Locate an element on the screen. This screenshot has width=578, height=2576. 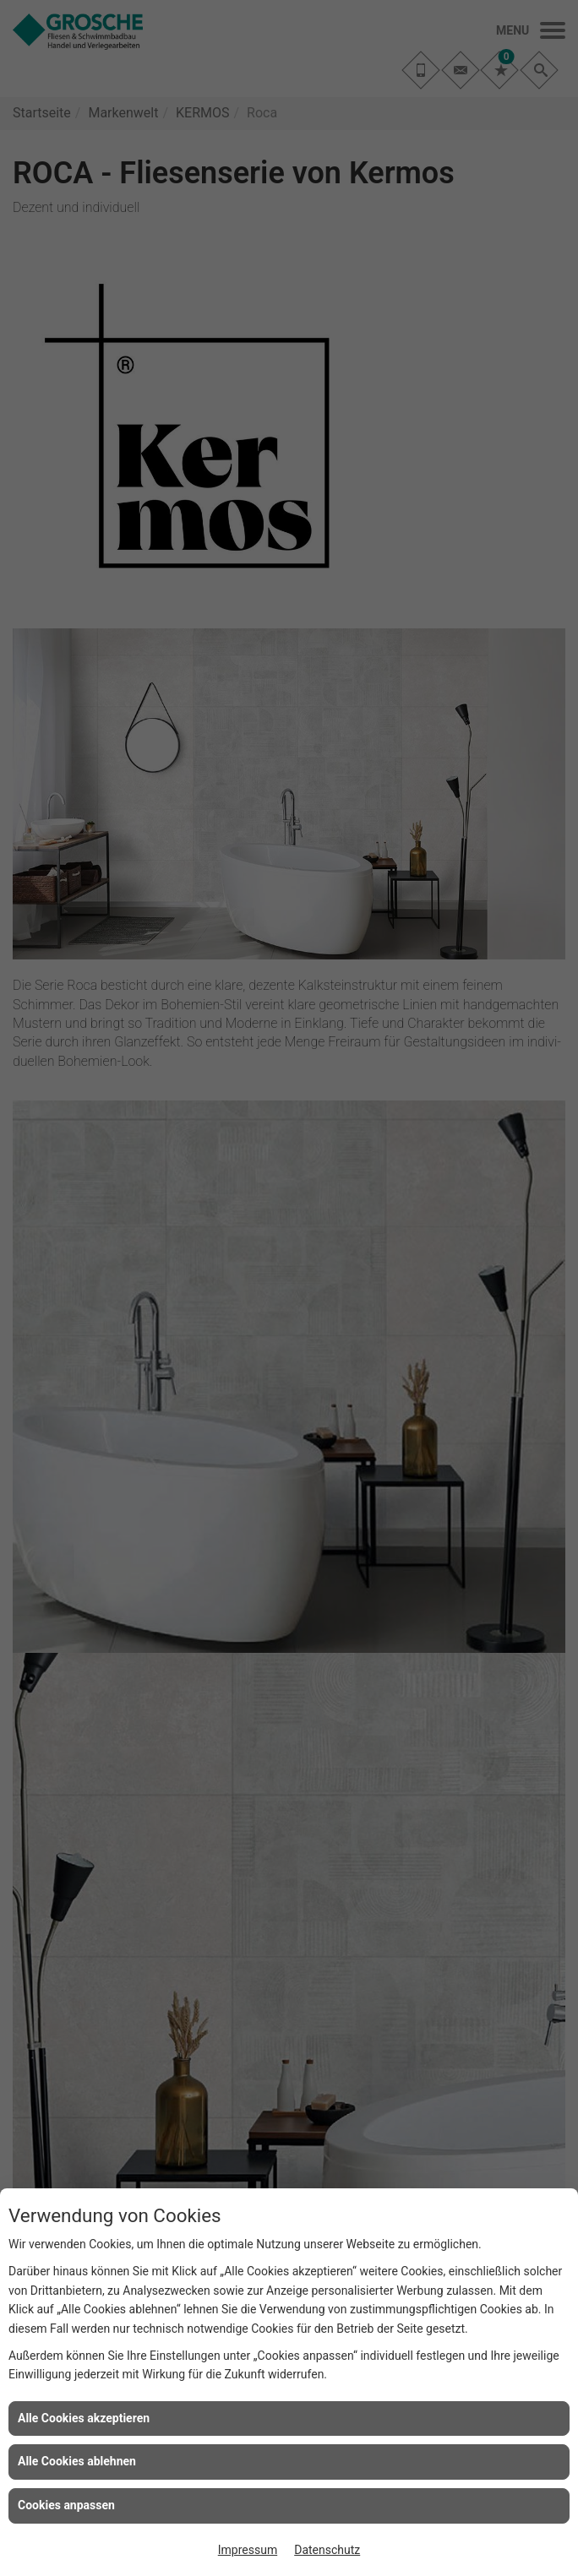
Alle Cookies akzeptieren is located at coordinates (84, 2418).